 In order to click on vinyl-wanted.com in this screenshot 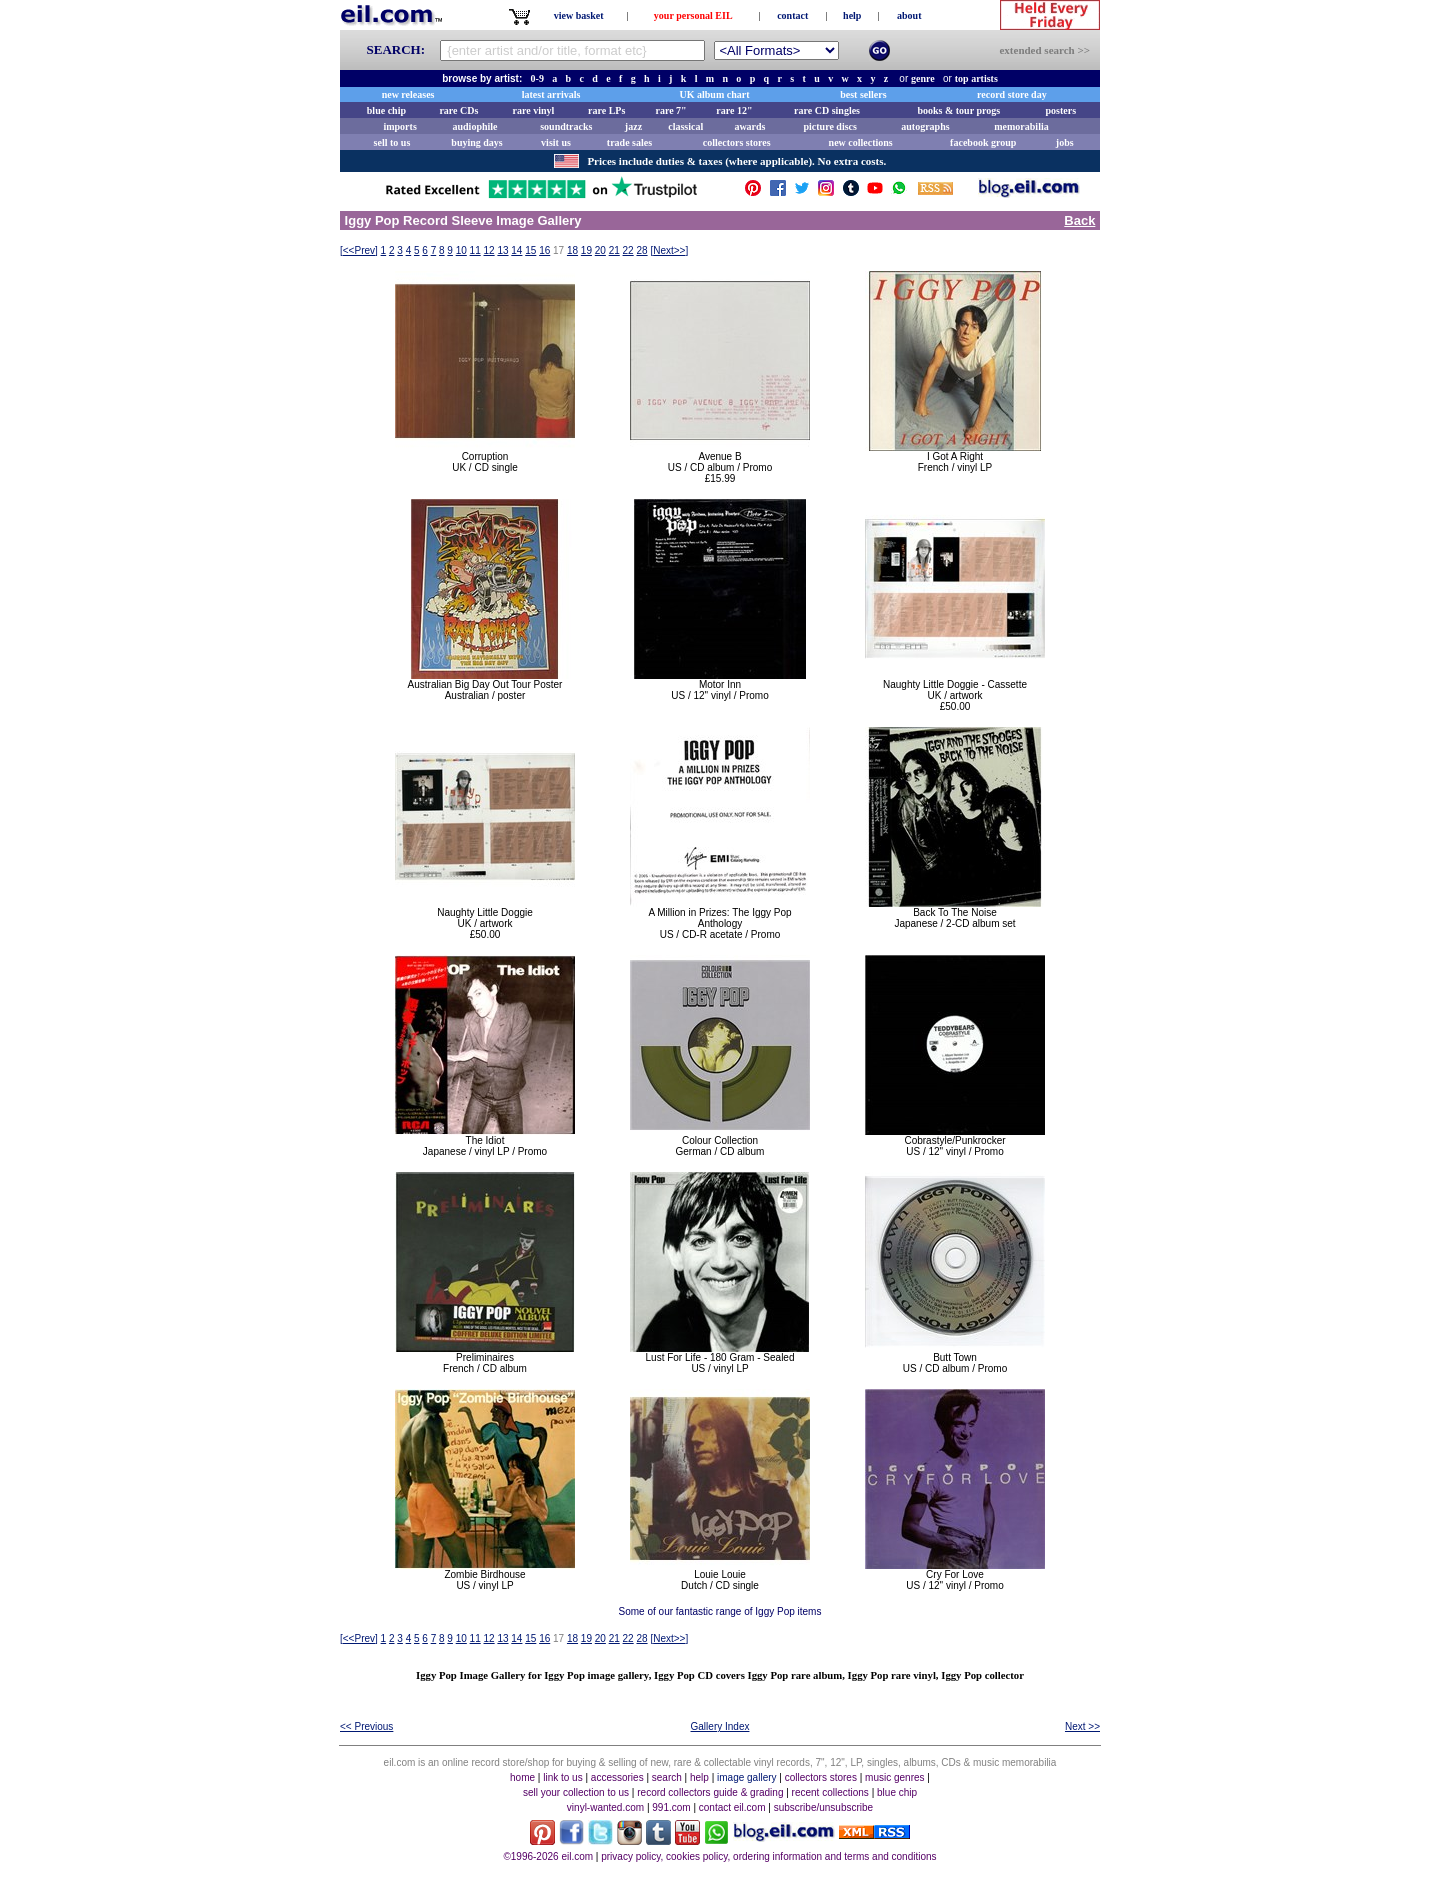, I will do `click(605, 1807)`.